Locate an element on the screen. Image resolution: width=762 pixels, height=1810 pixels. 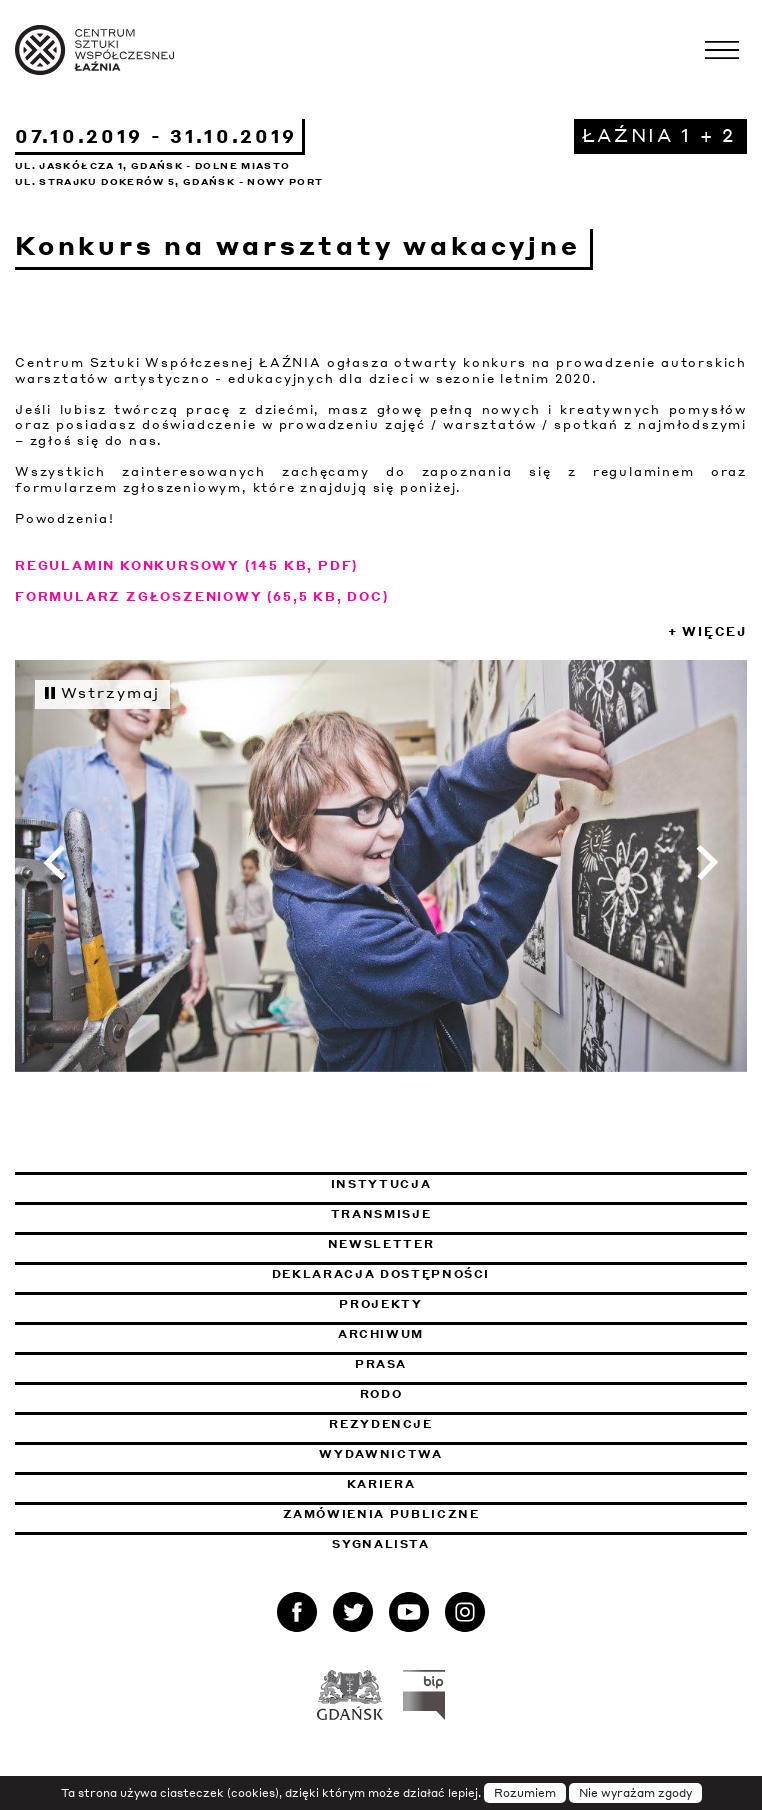
Instytucja is located at coordinates (381, 1184).